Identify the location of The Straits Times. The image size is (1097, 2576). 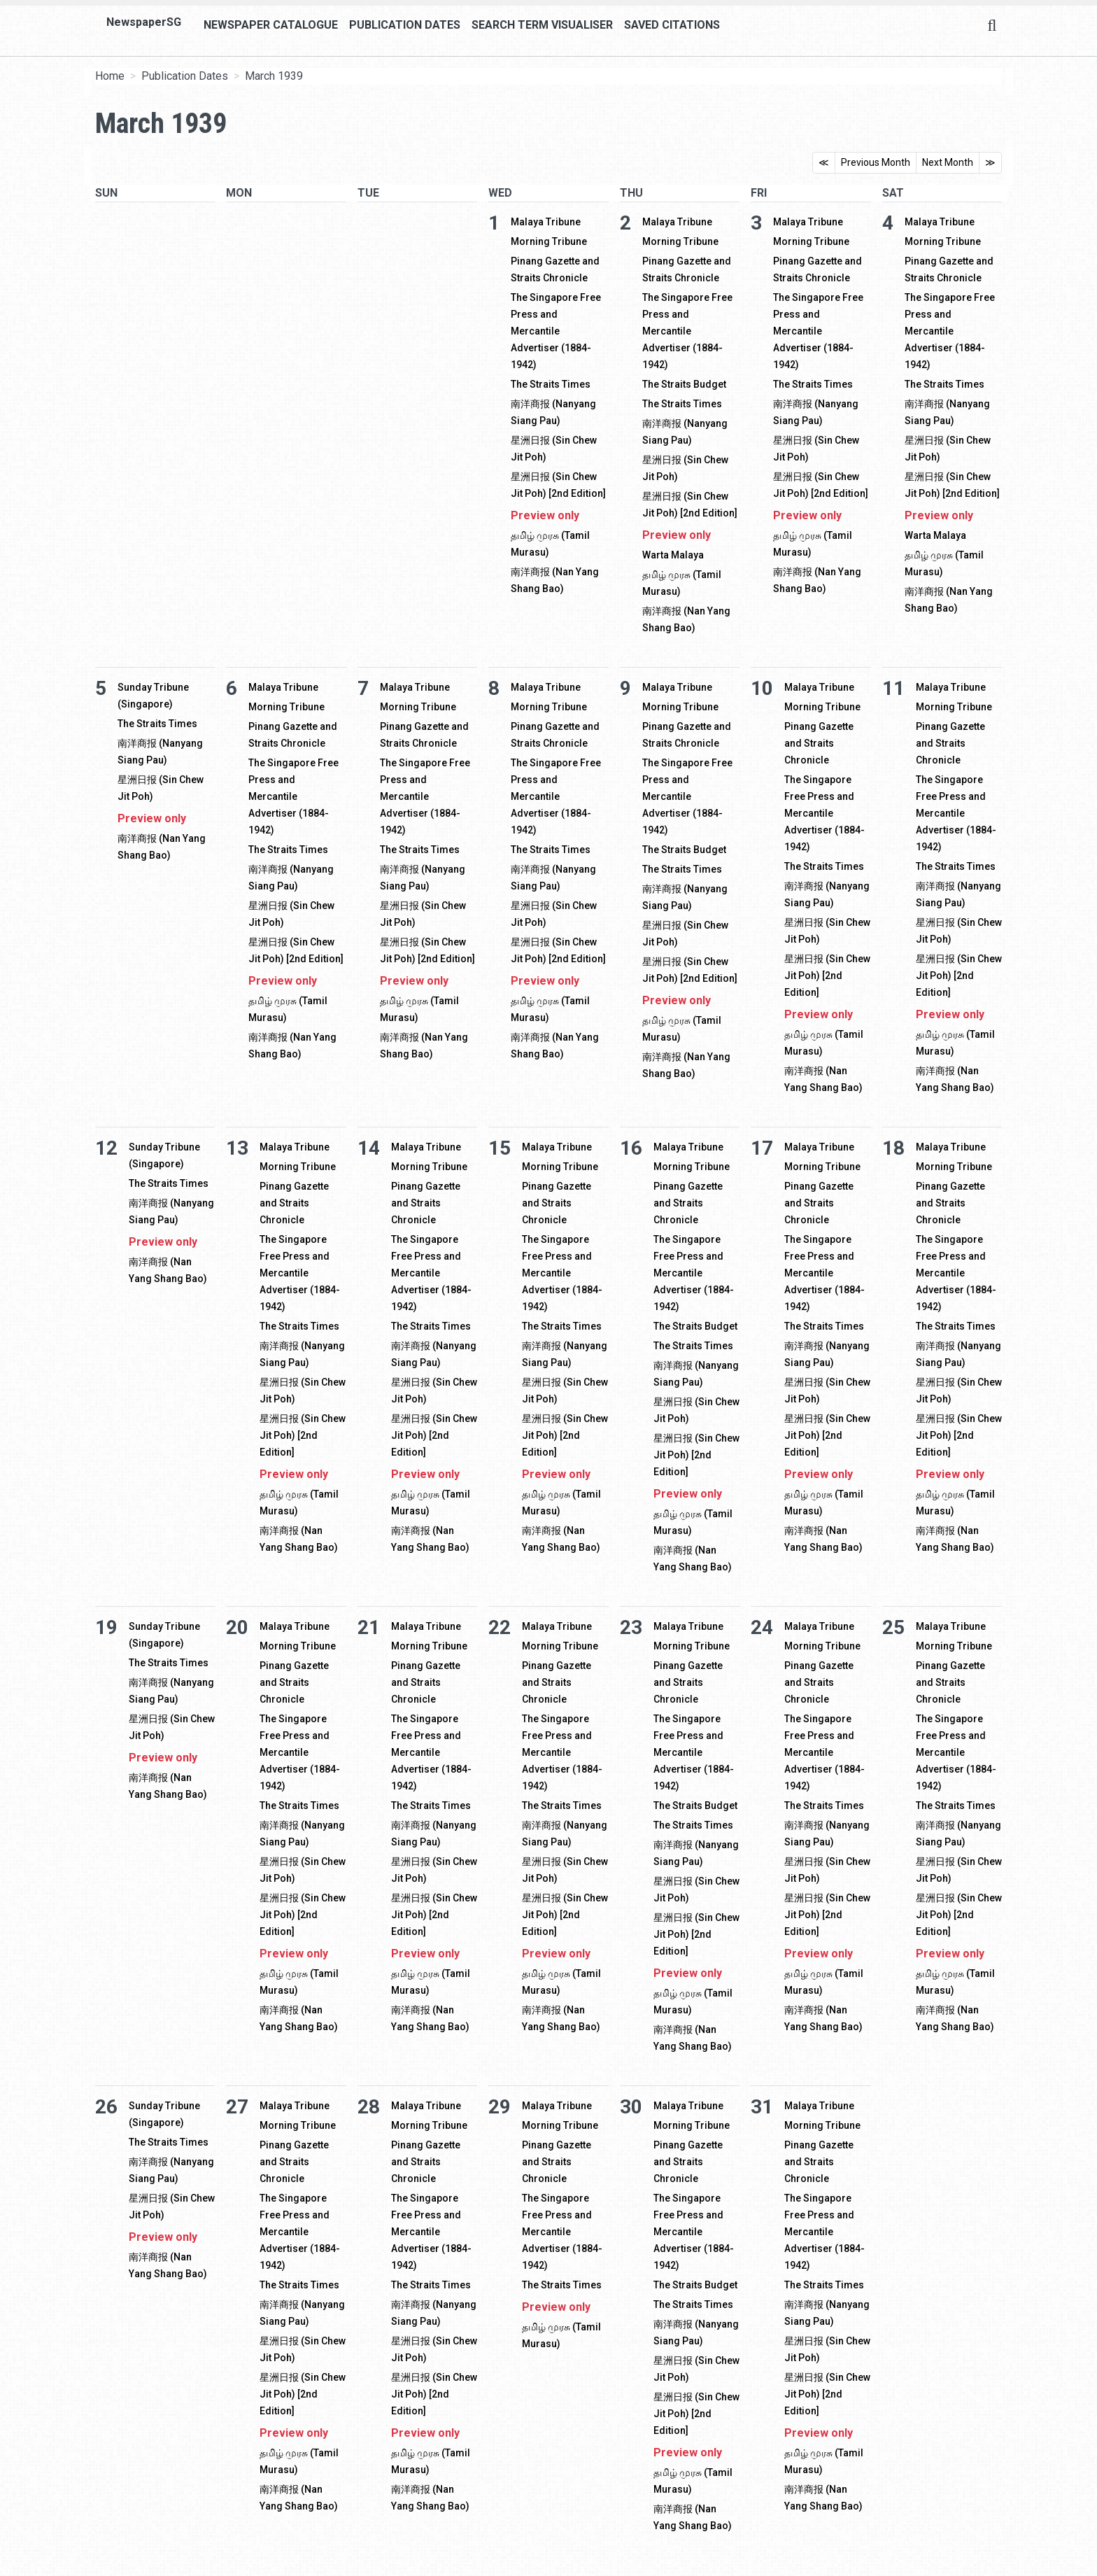
(550, 384).